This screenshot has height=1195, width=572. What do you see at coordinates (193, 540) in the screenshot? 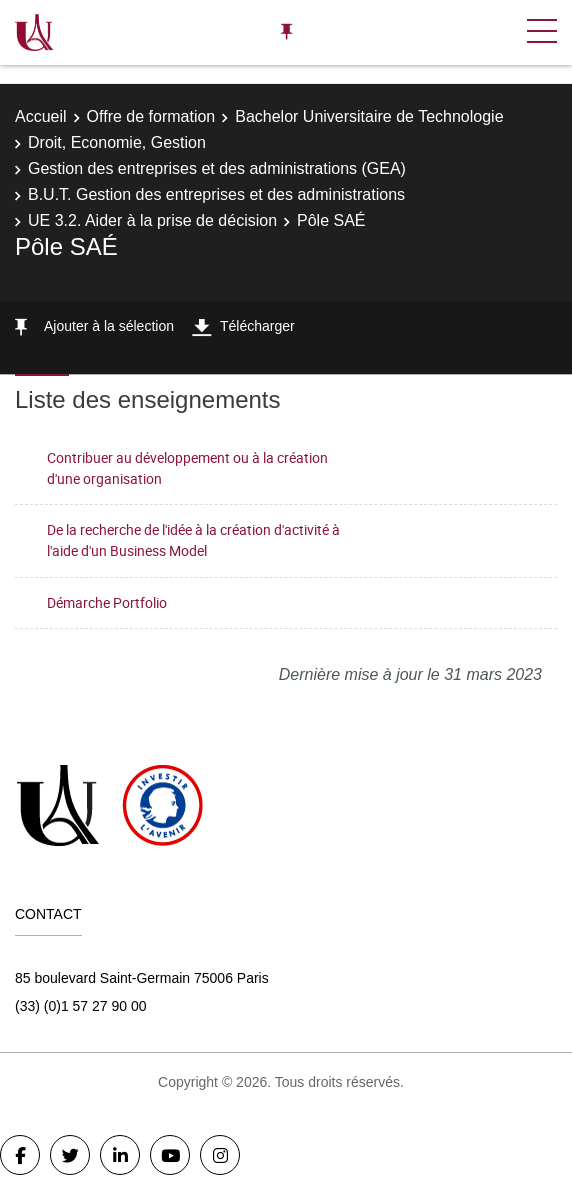
I see `De la recherche de l'idée à la création d'activité à l'aide d'un Business Model` at bounding box center [193, 540].